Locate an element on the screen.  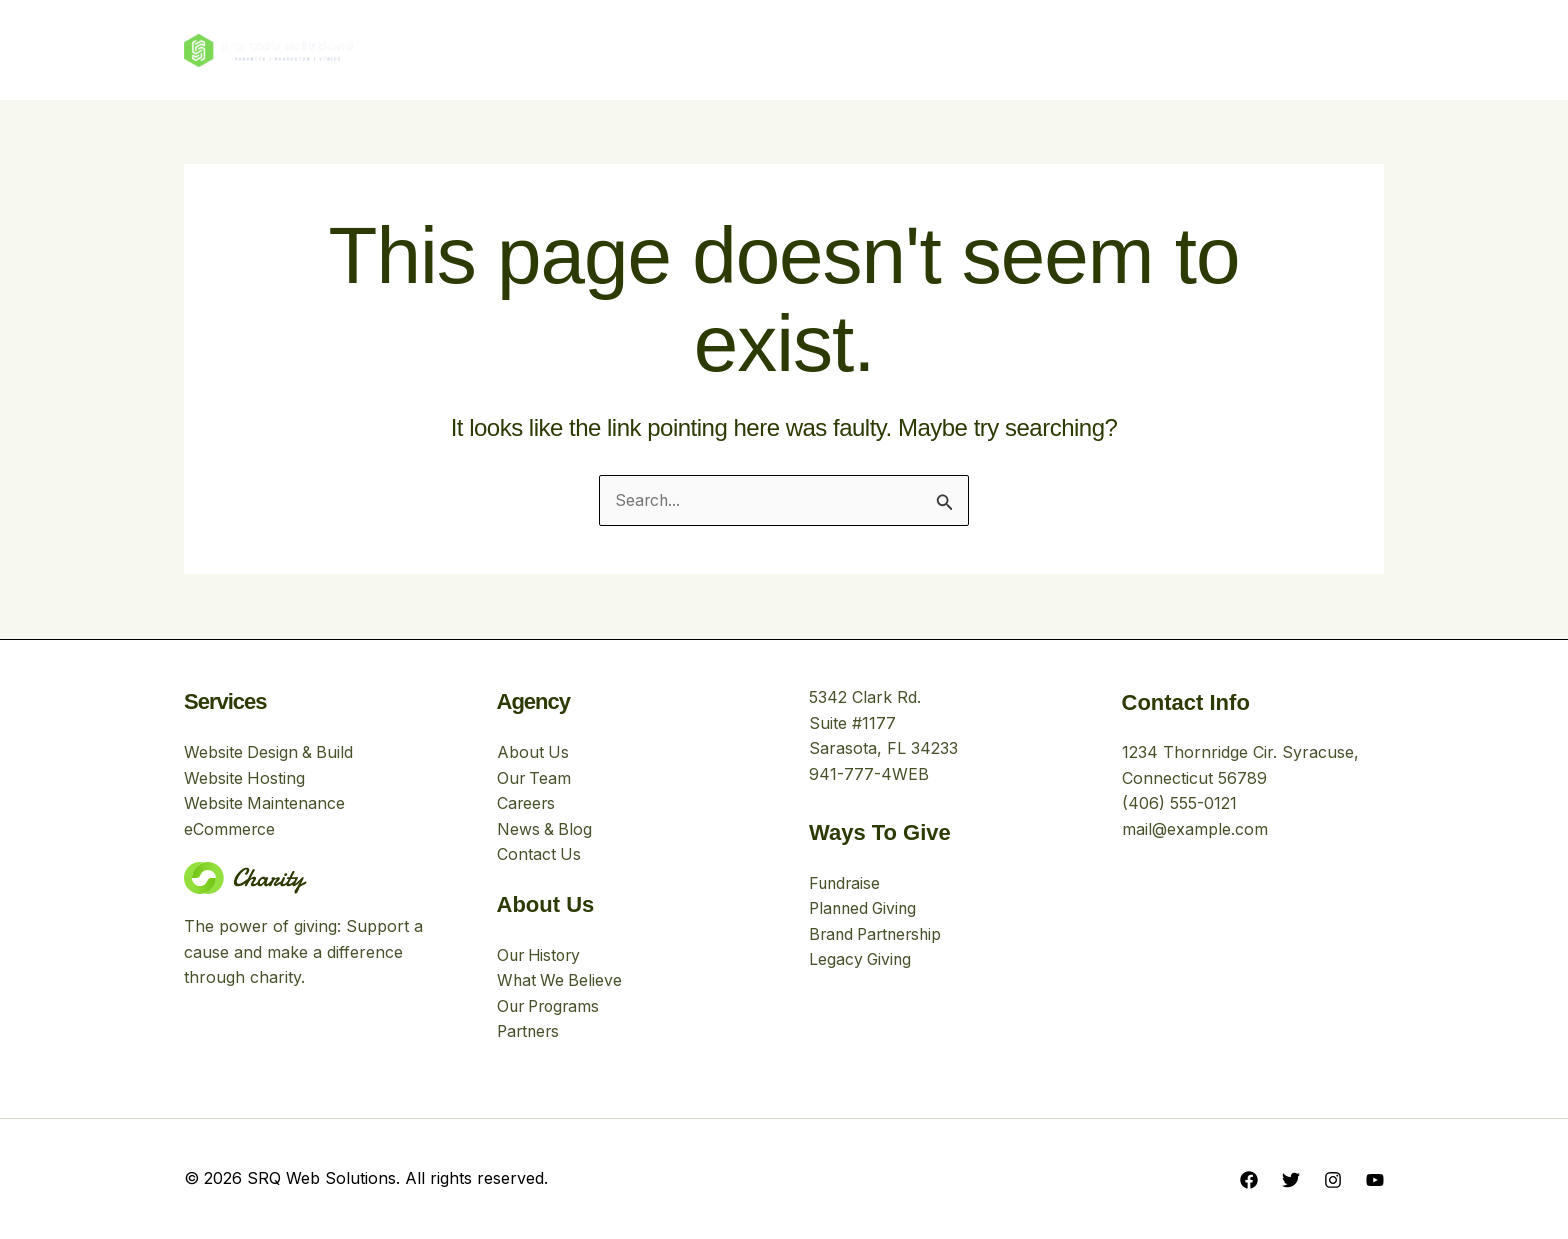
Fundraise is located at coordinates (846, 882).